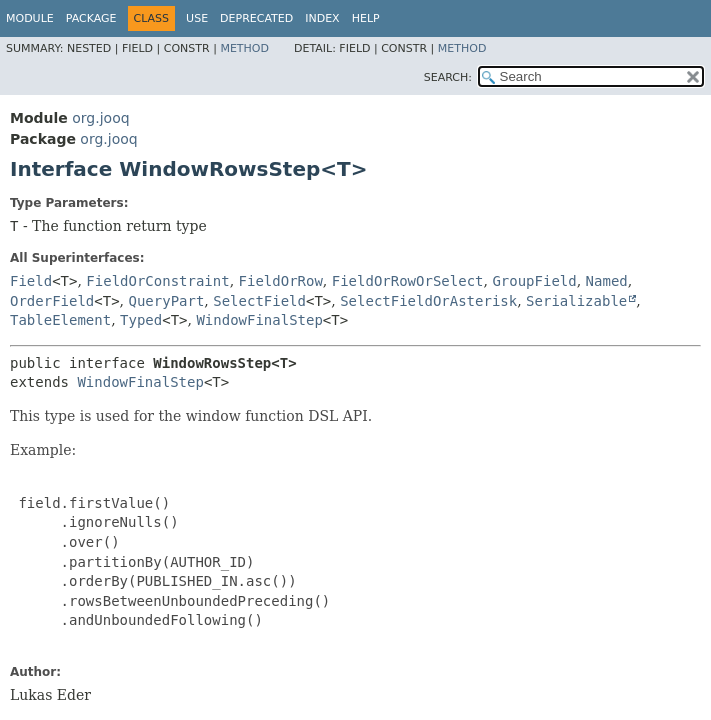  What do you see at coordinates (197, 18) in the screenshot?
I see `Use` at bounding box center [197, 18].